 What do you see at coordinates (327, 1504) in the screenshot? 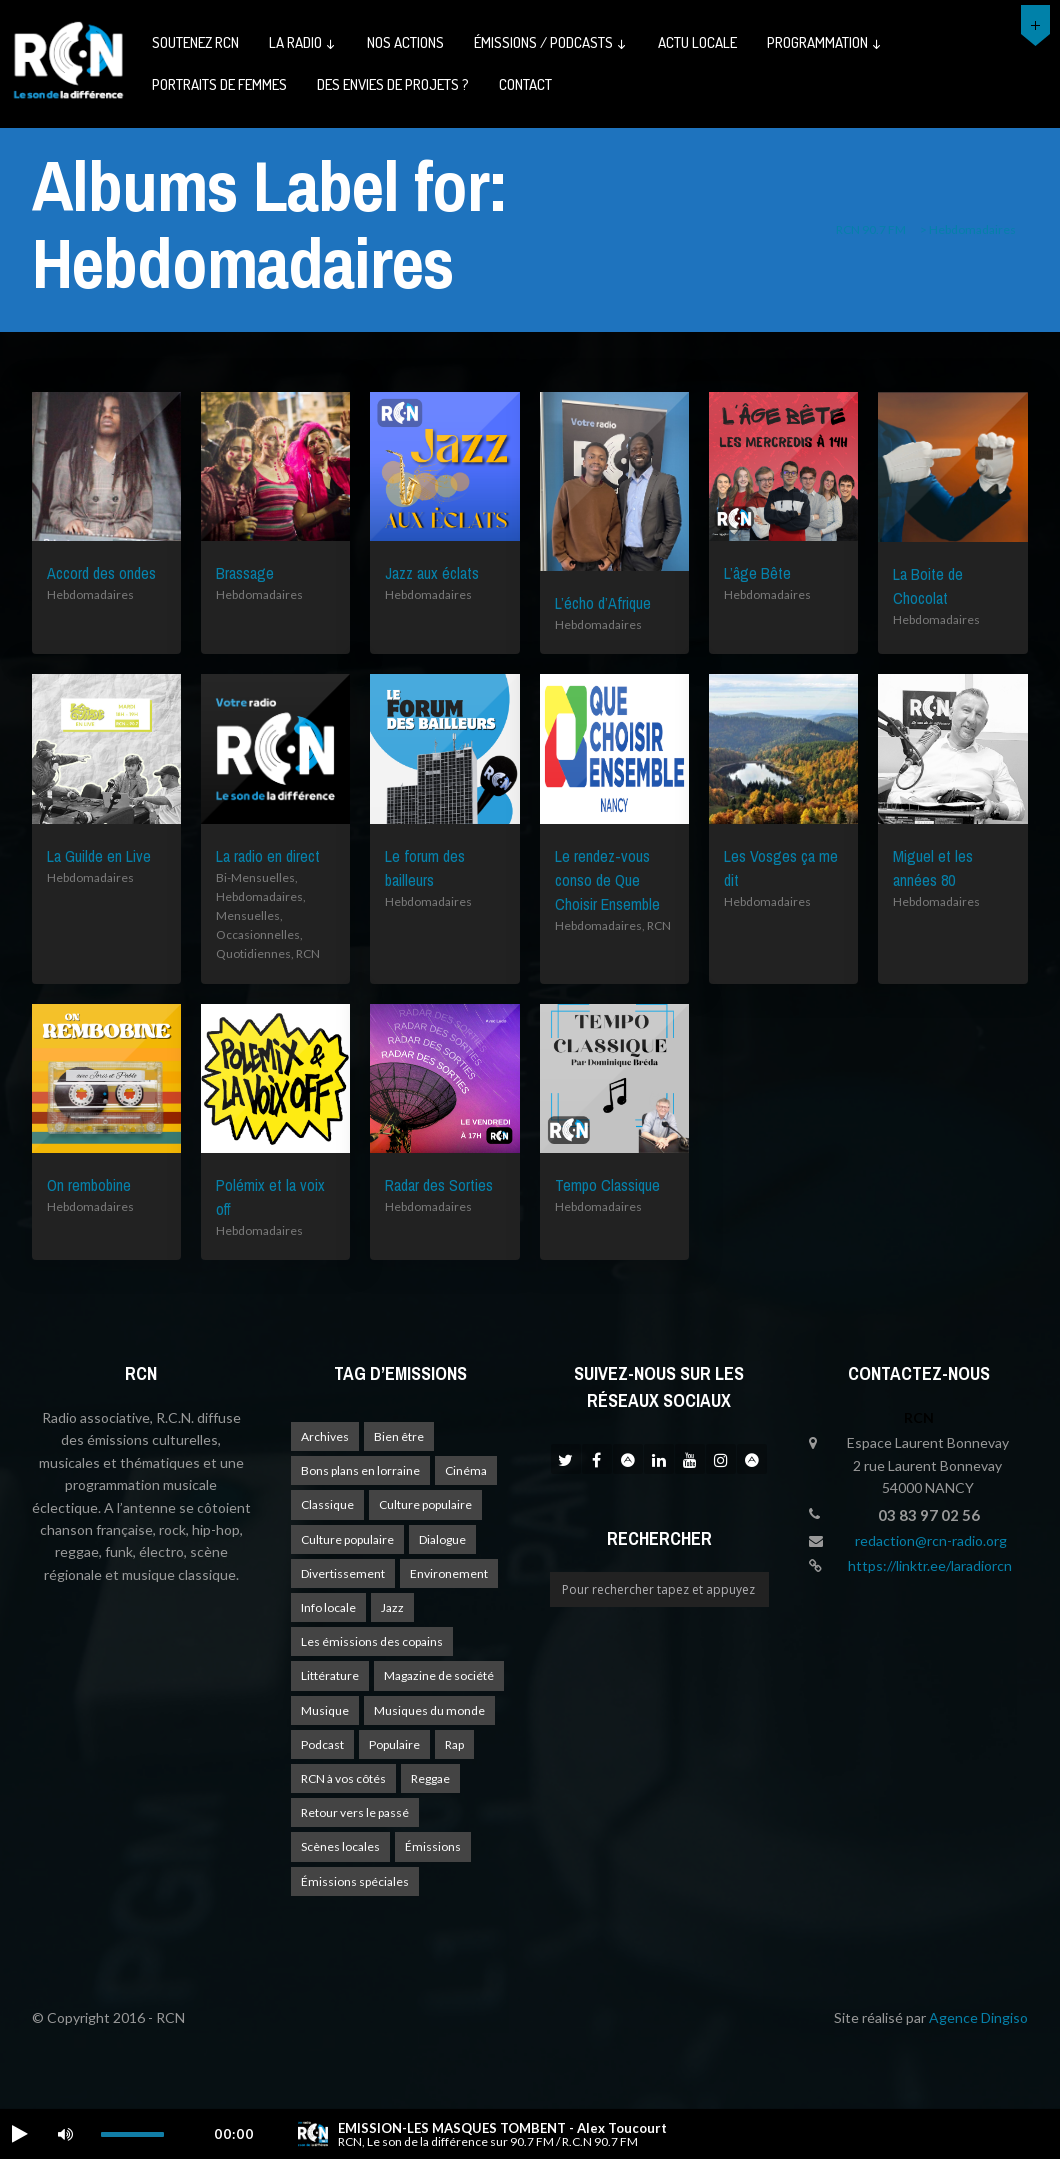
I see `Classique [Classique (1 élément)]` at bounding box center [327, 1504].